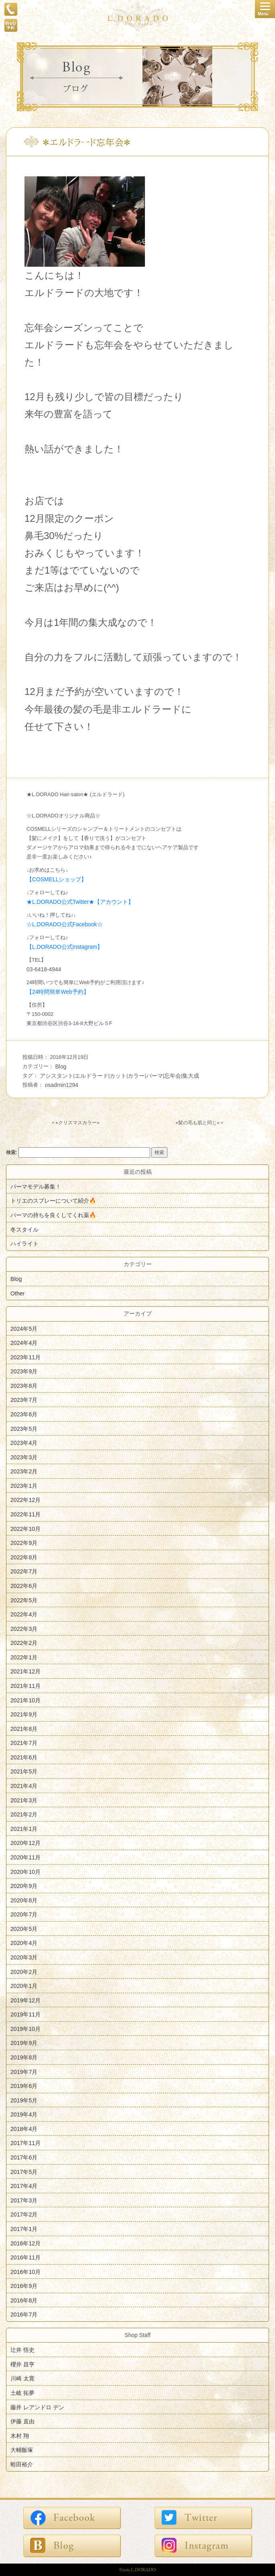  Describe the element at coordinates (23, 1928) in the screenshot. I see `2020年5月` at that location.